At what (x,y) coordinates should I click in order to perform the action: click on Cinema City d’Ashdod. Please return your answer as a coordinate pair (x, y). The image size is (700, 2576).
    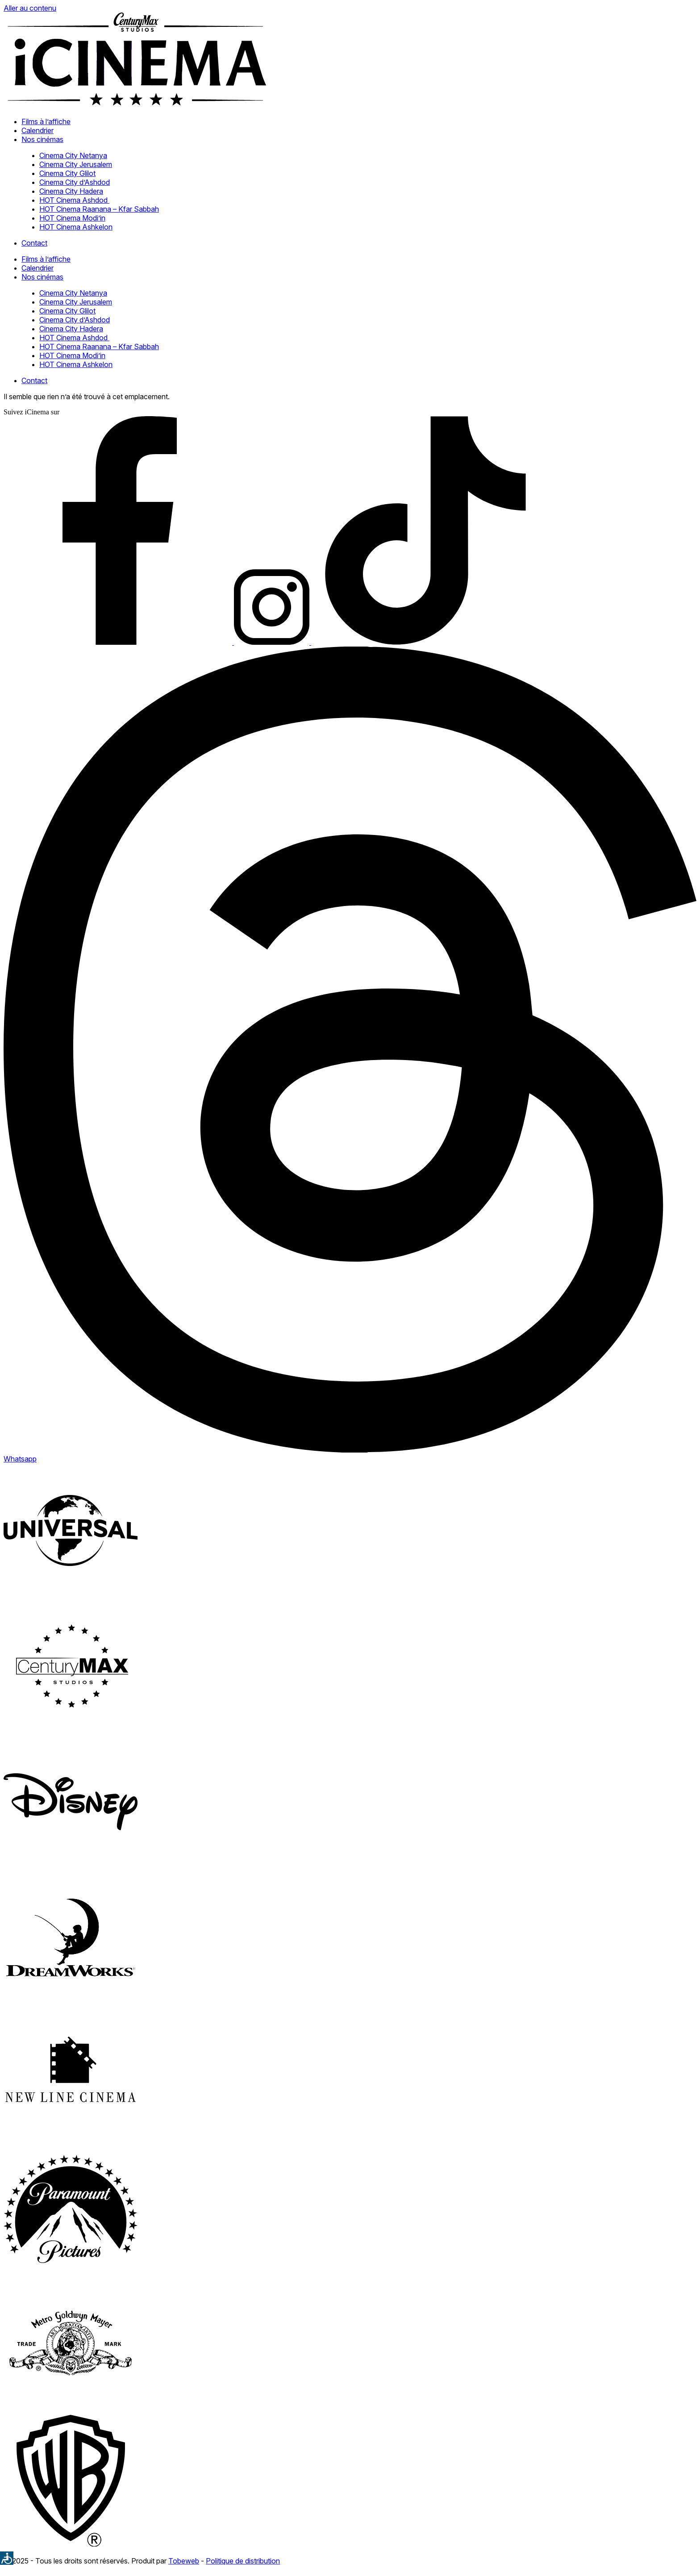
    Looking at the image, I should click on (74, 182).